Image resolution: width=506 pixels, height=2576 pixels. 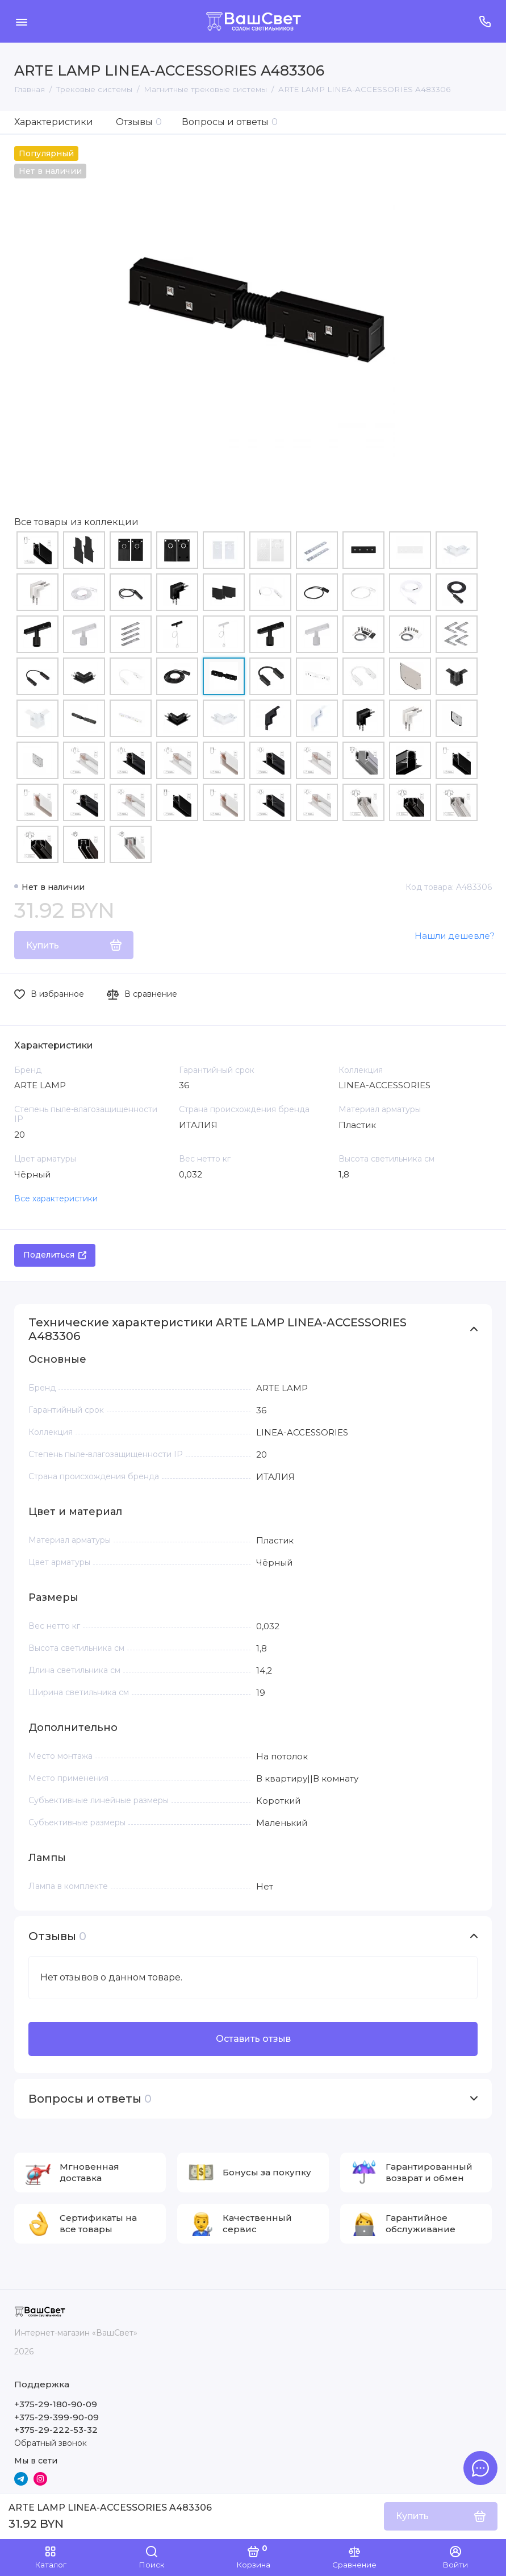 I want to click on +375-29-180-90-09, so click(x=55, y=2404).